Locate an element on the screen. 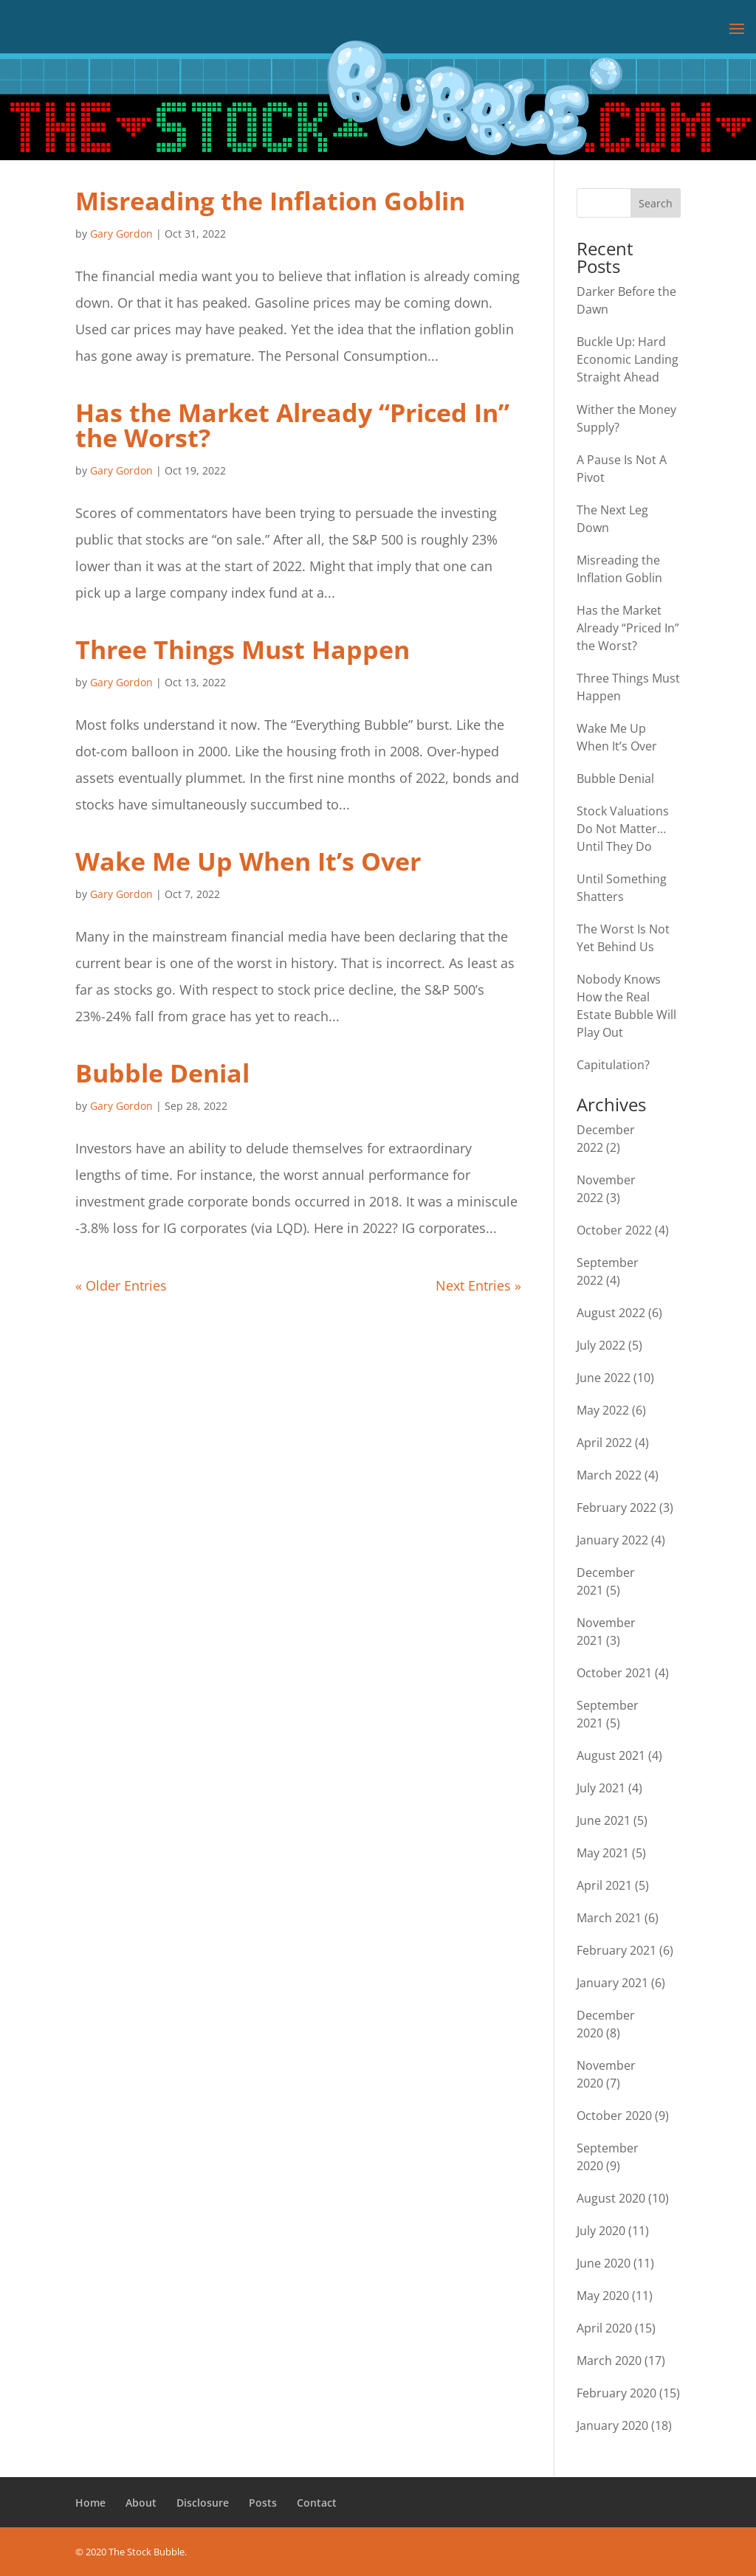  January 2020 is located at coordinates (612, 2425).